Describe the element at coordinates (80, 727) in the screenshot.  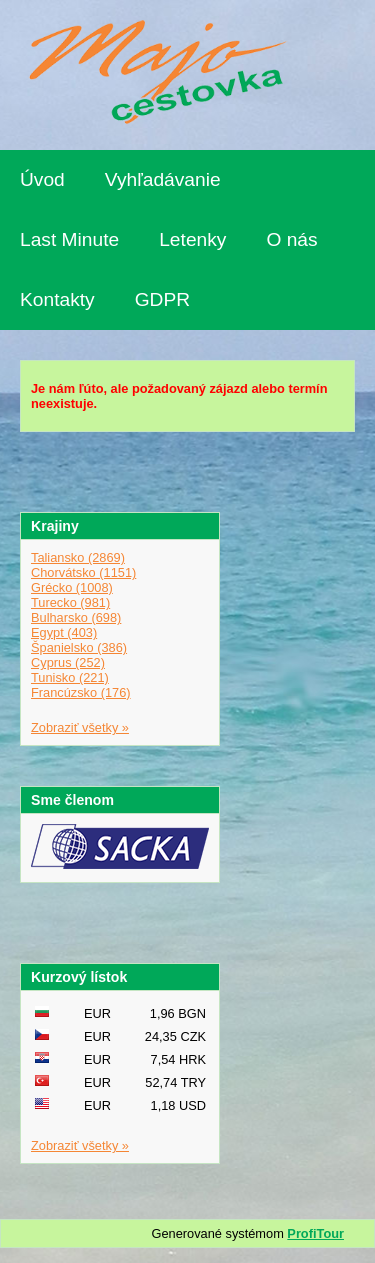
I see `Zobraziť všetky »` at that location.